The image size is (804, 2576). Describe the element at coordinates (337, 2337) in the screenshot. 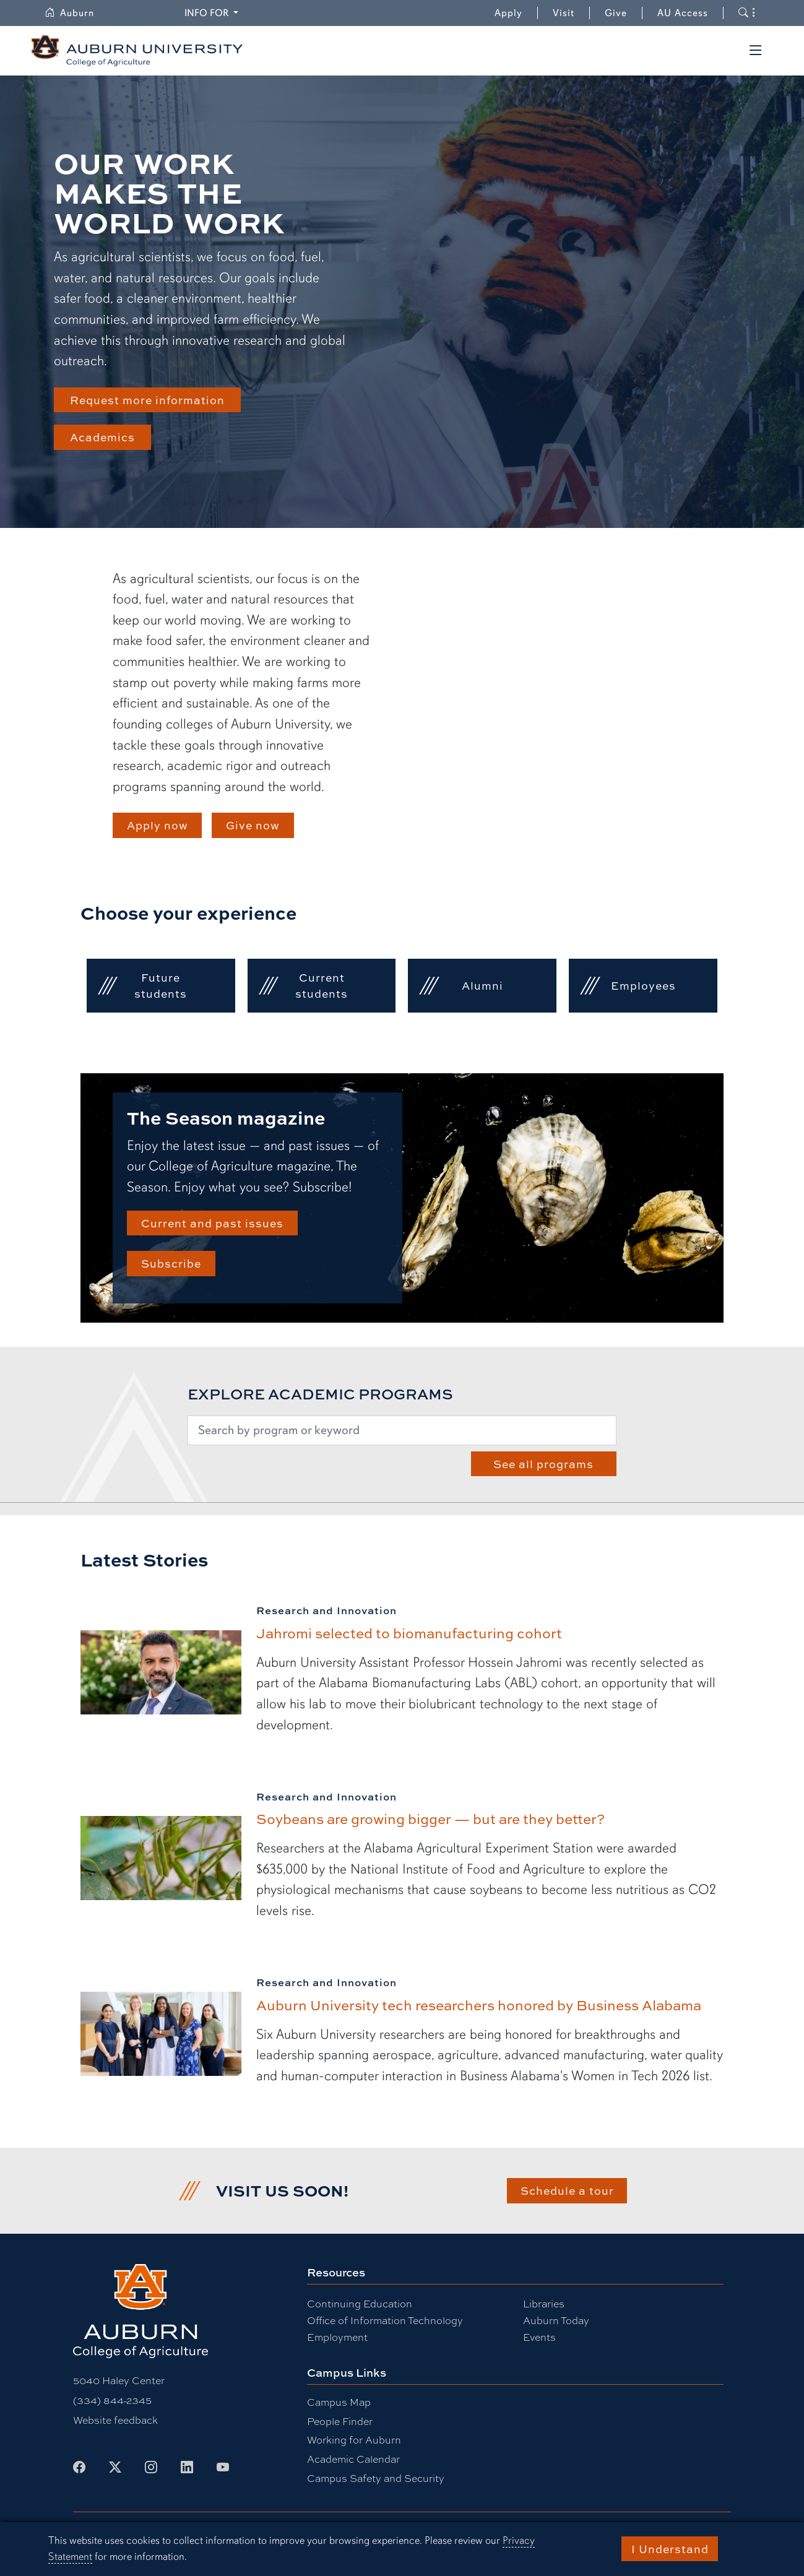

I see `Employment` at that location.